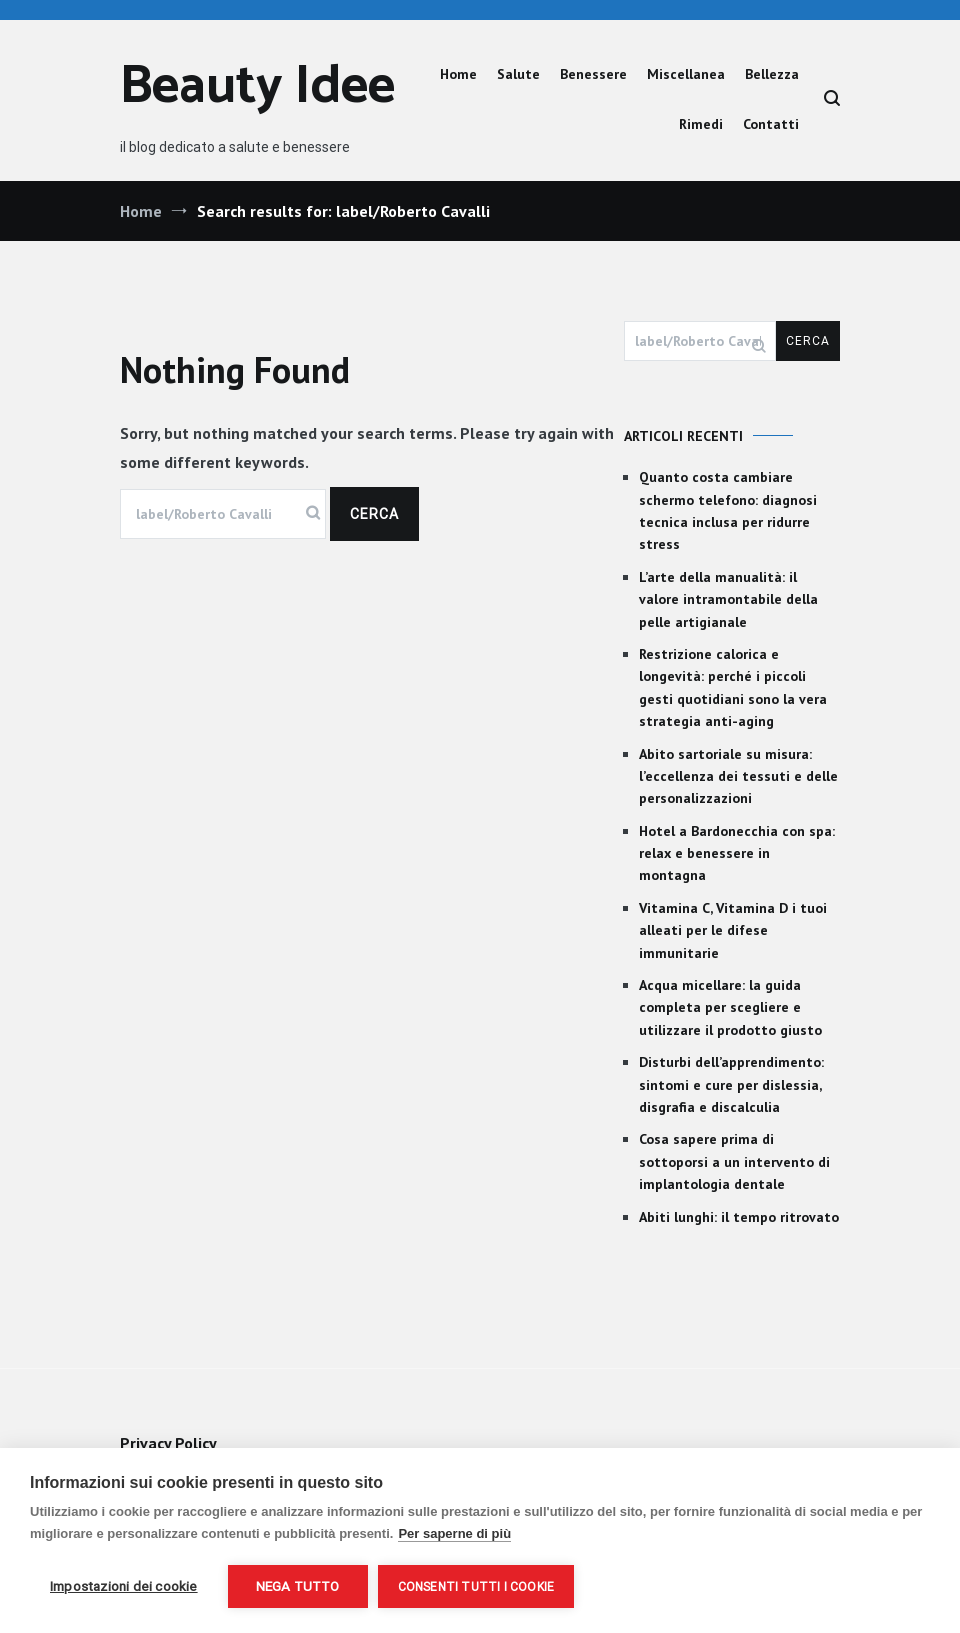 The image size is (960, 1633). What do you see at coordinates (739, 1217) in the screenshot?
I see `Abiti lunghi: il tempo ritrovato` at bounding box center [739, 1217].